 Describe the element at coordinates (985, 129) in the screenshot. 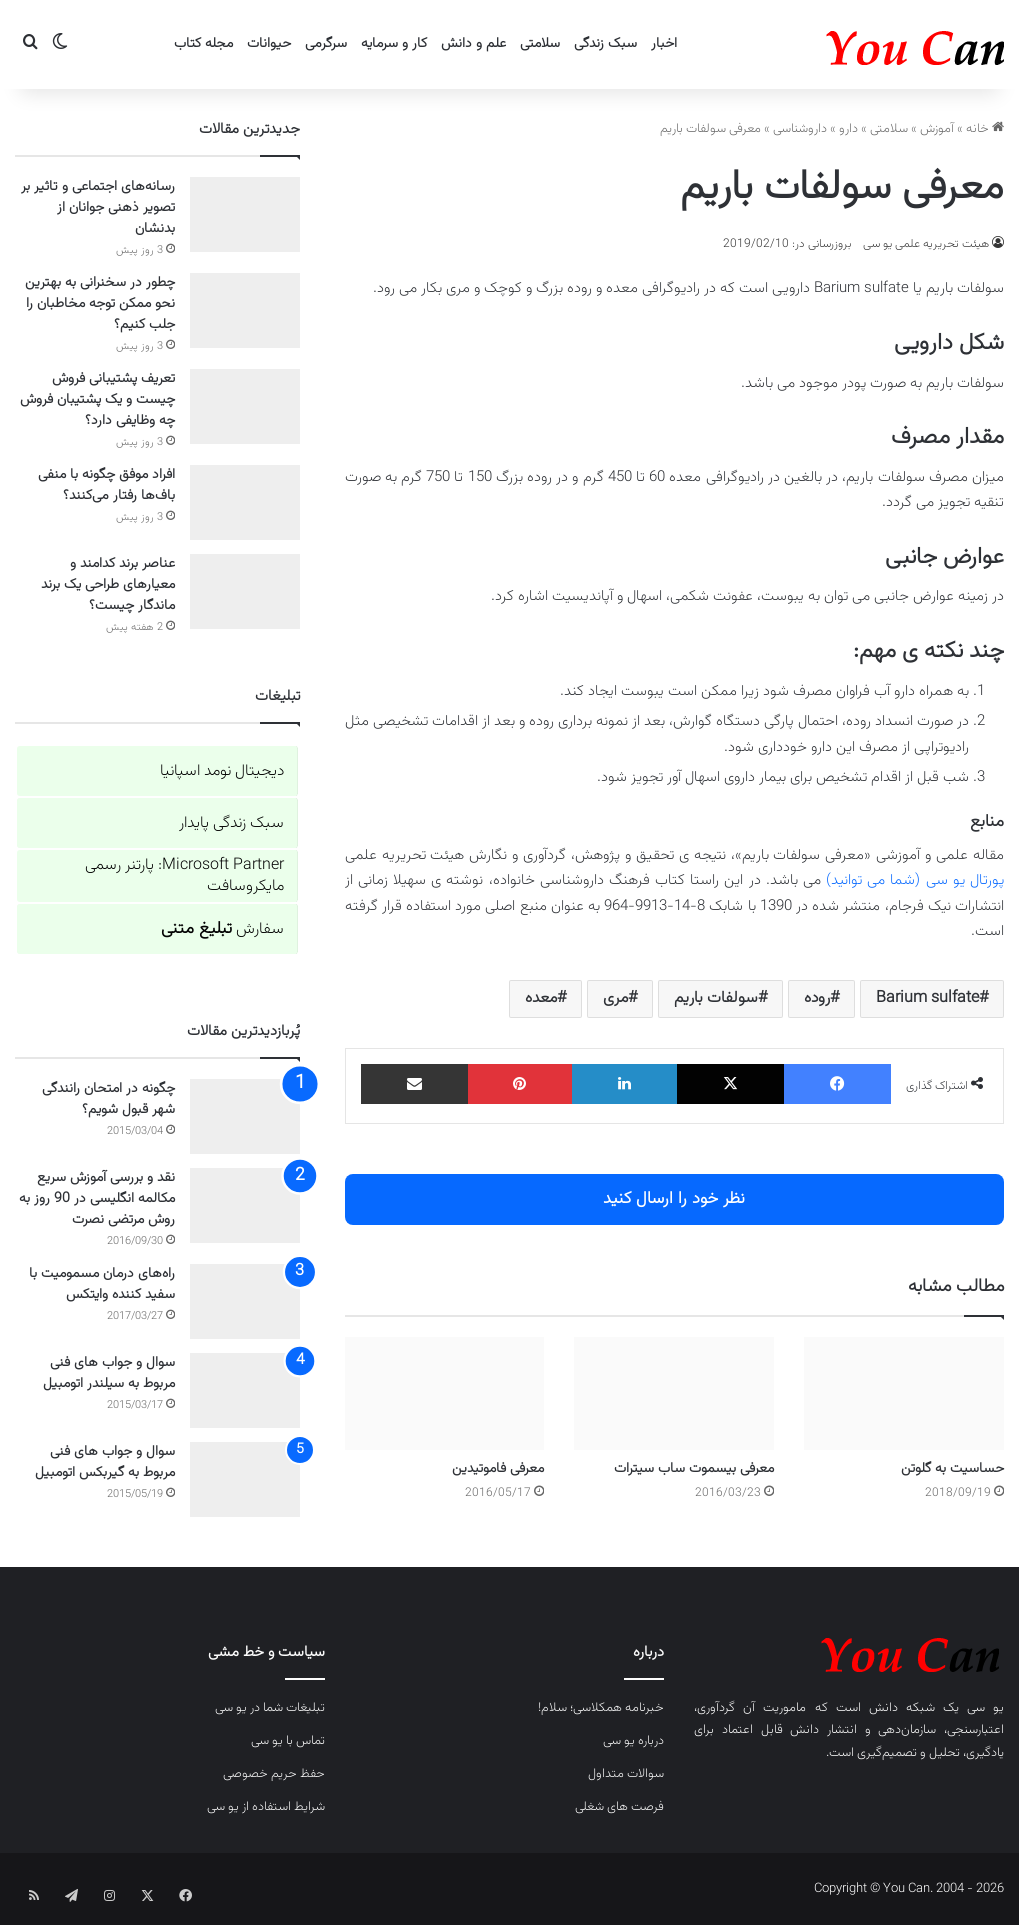

I see `خانه` at that location.